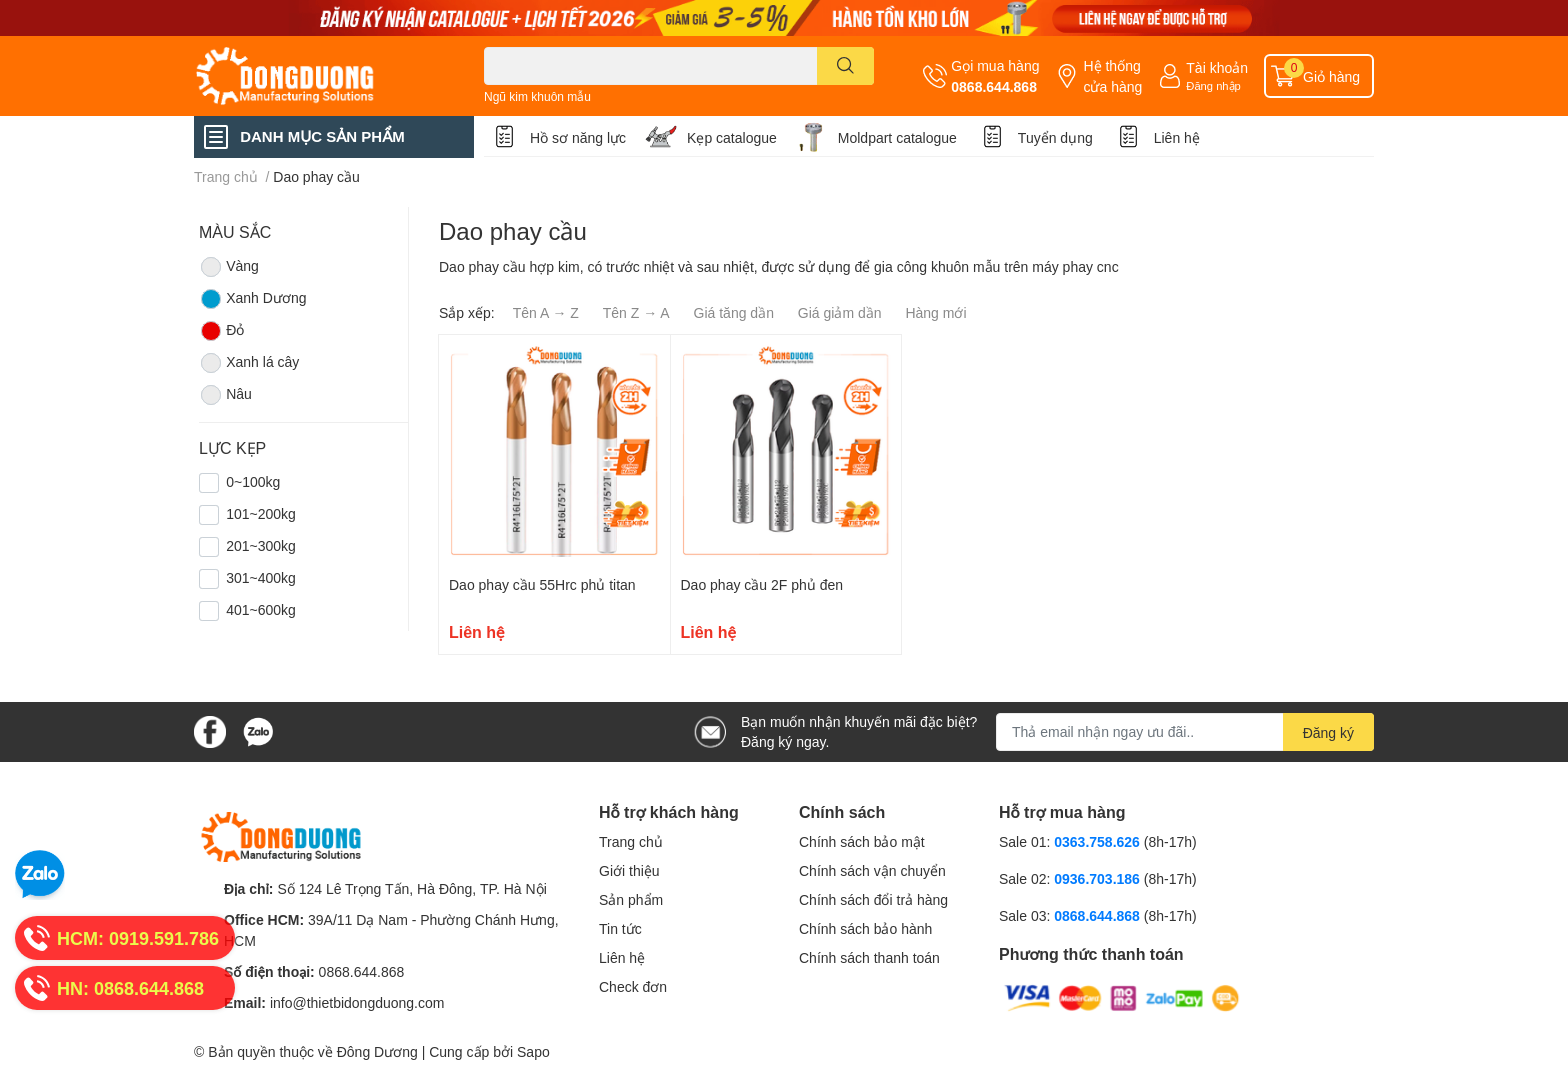 This screenshot has width=1568, height=1070. Describe the element at coordinates (1099, 878) in the screenshot. I see `0936.703.186` at that location.